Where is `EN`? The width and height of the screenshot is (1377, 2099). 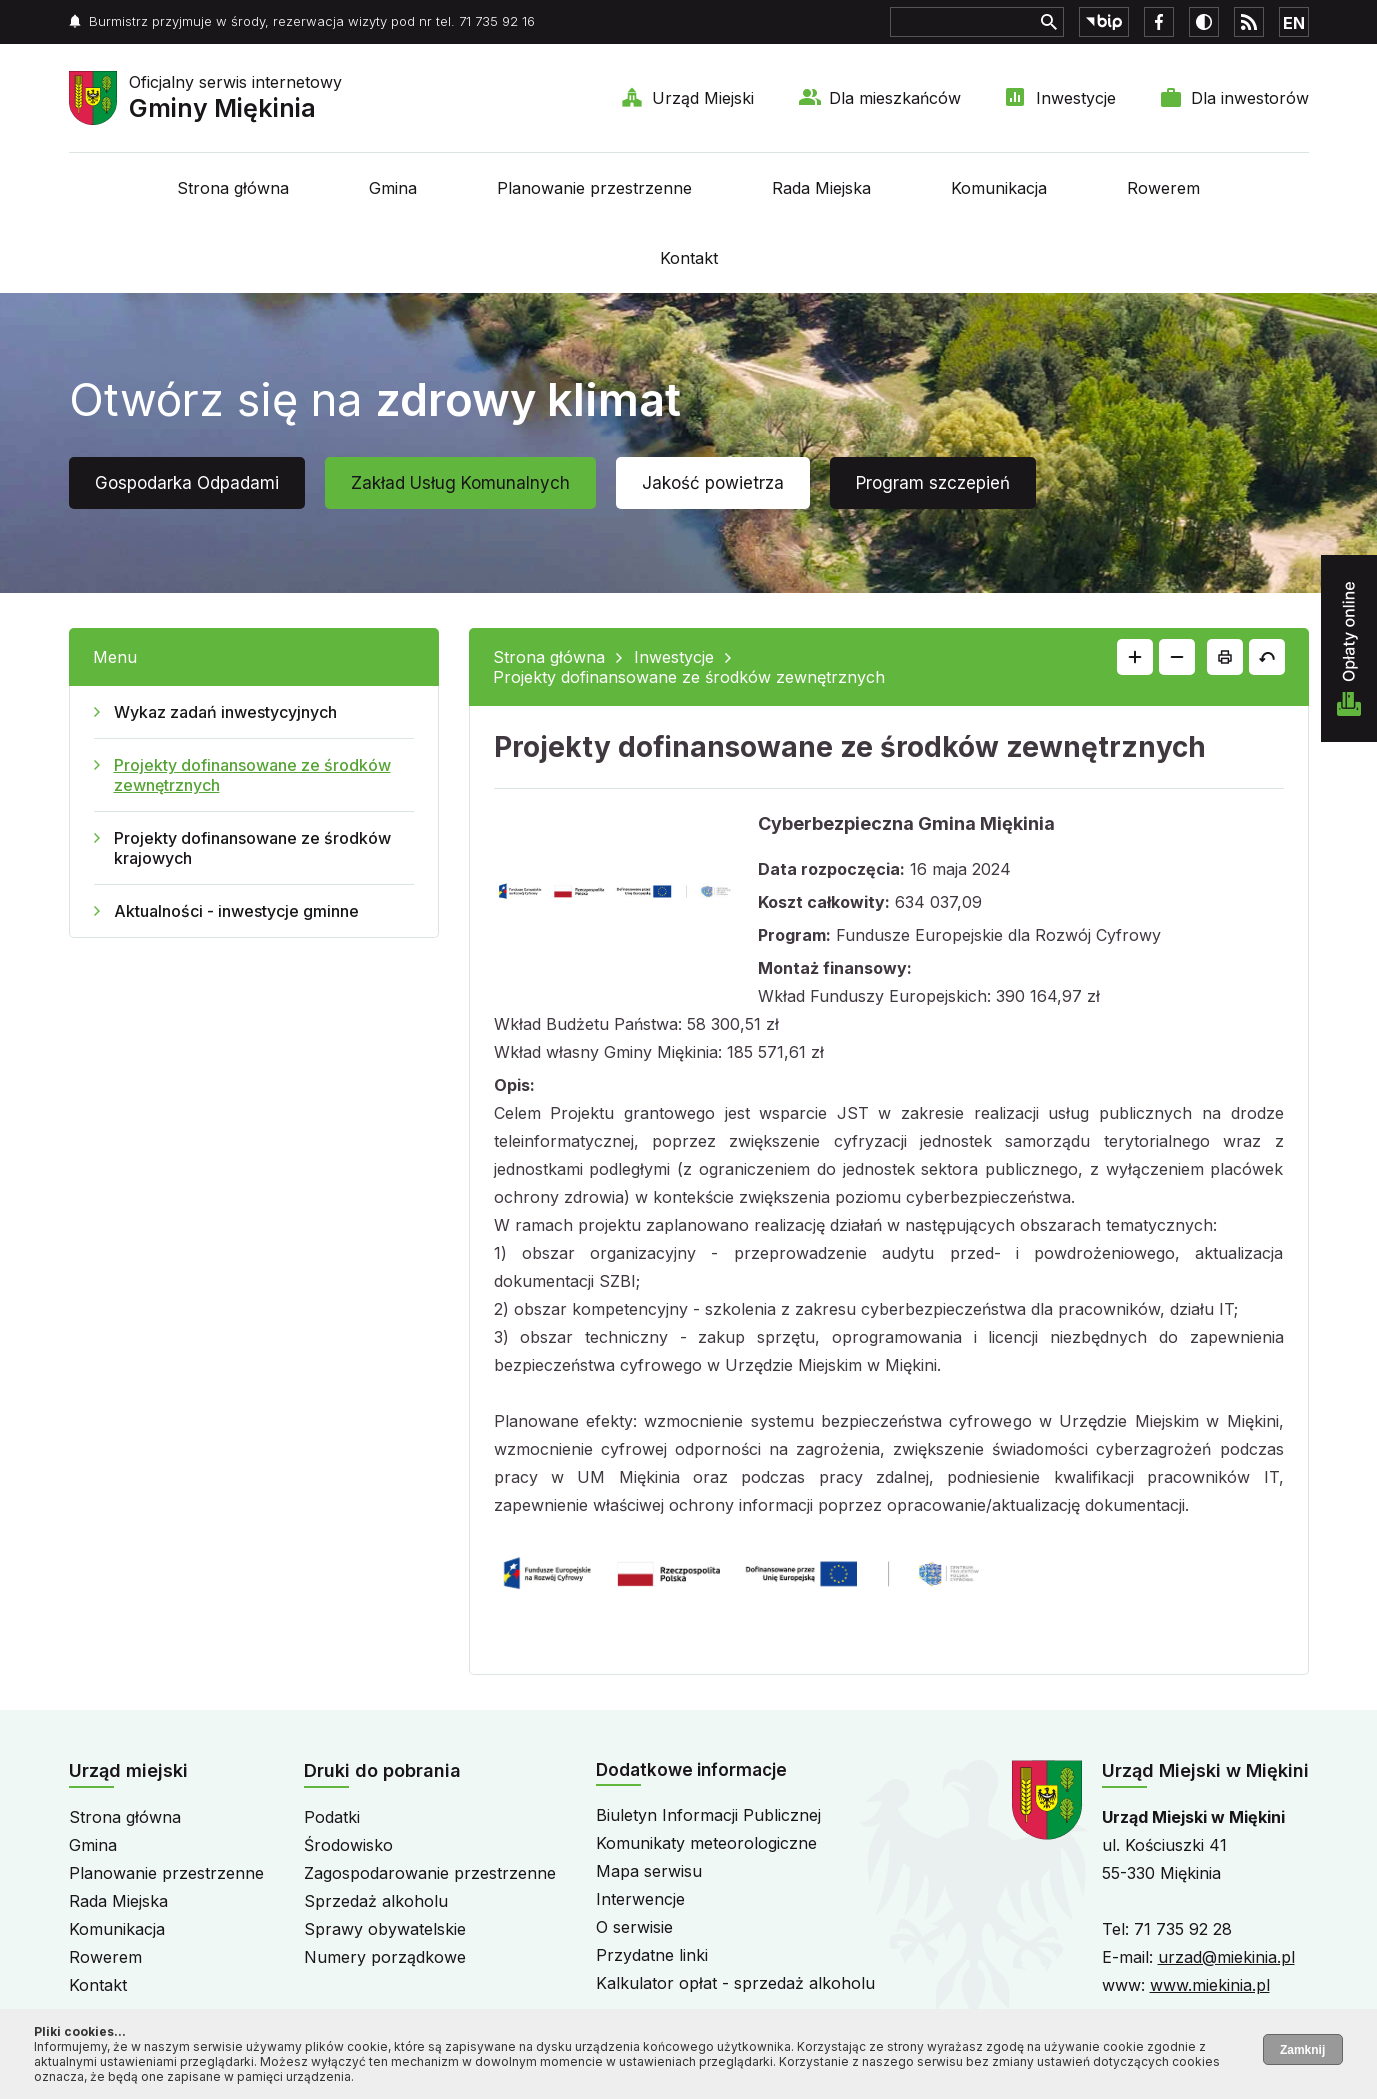 EN is located at coordinates (1294, 23).